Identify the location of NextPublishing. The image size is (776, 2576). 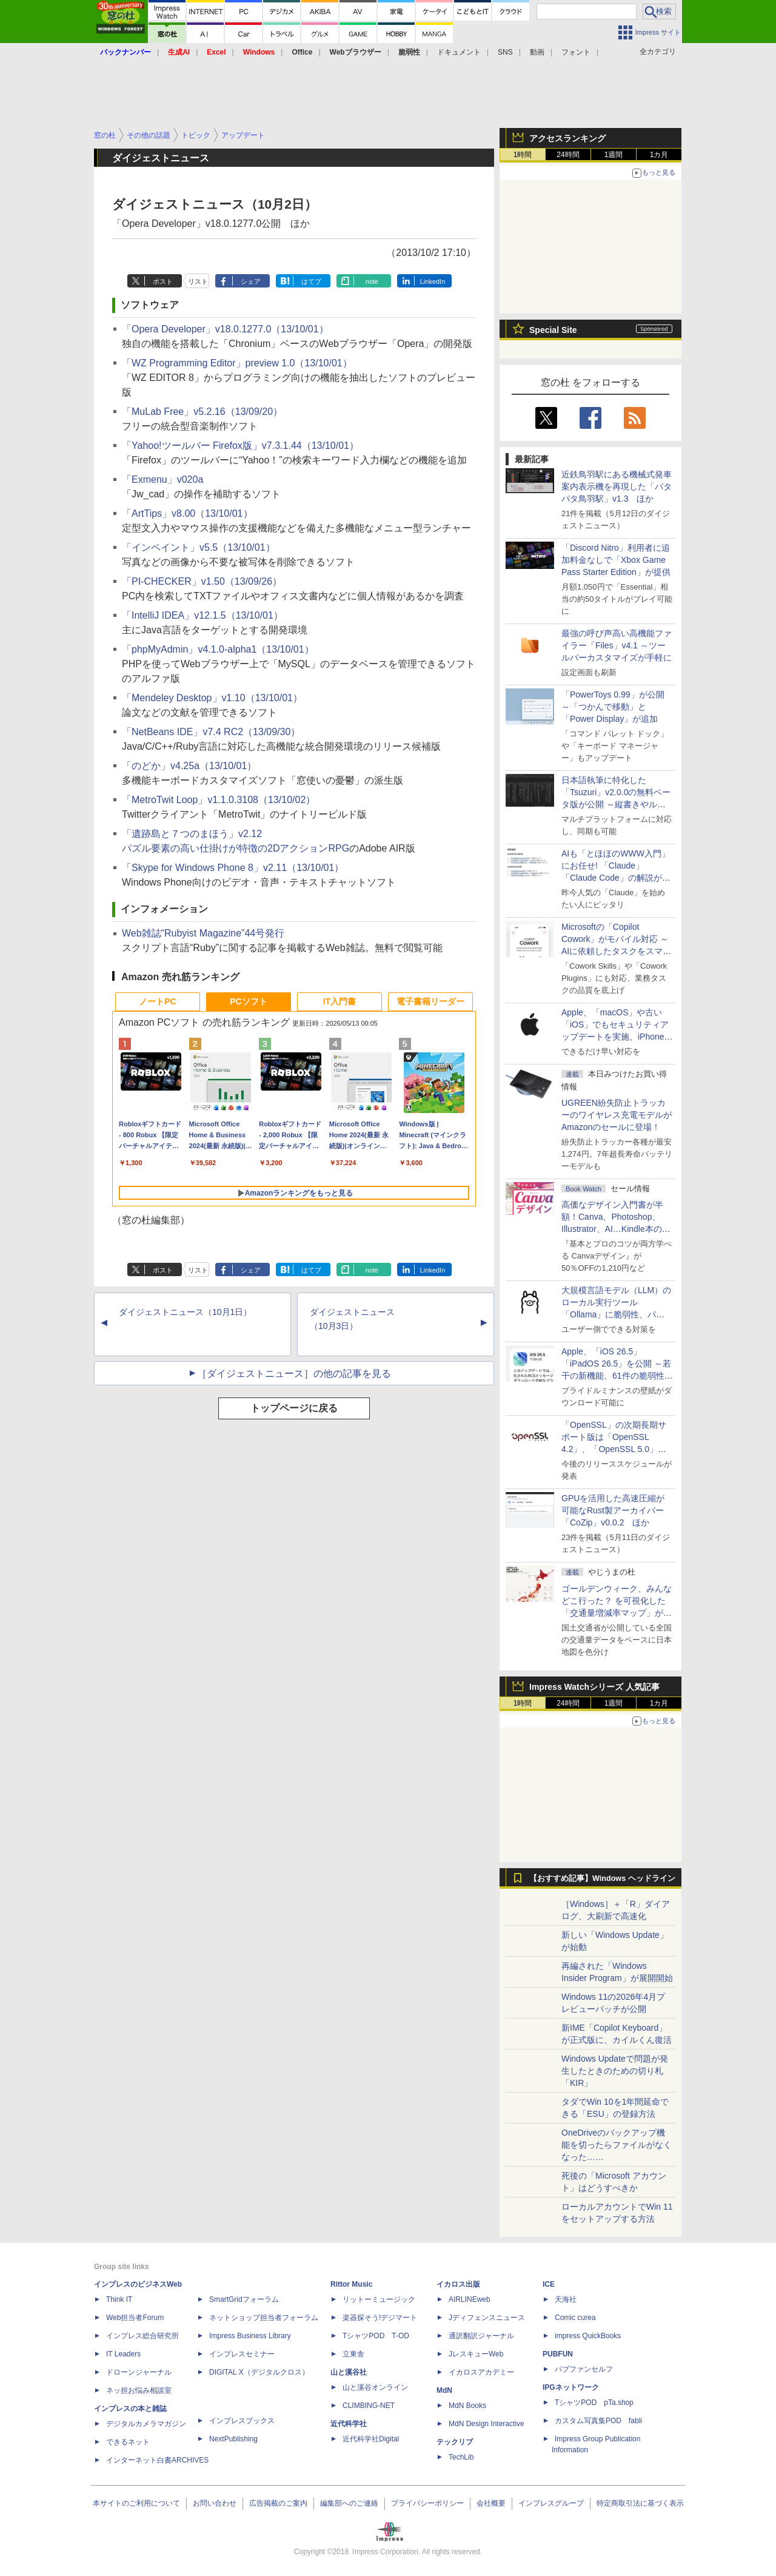
(233, 2439).